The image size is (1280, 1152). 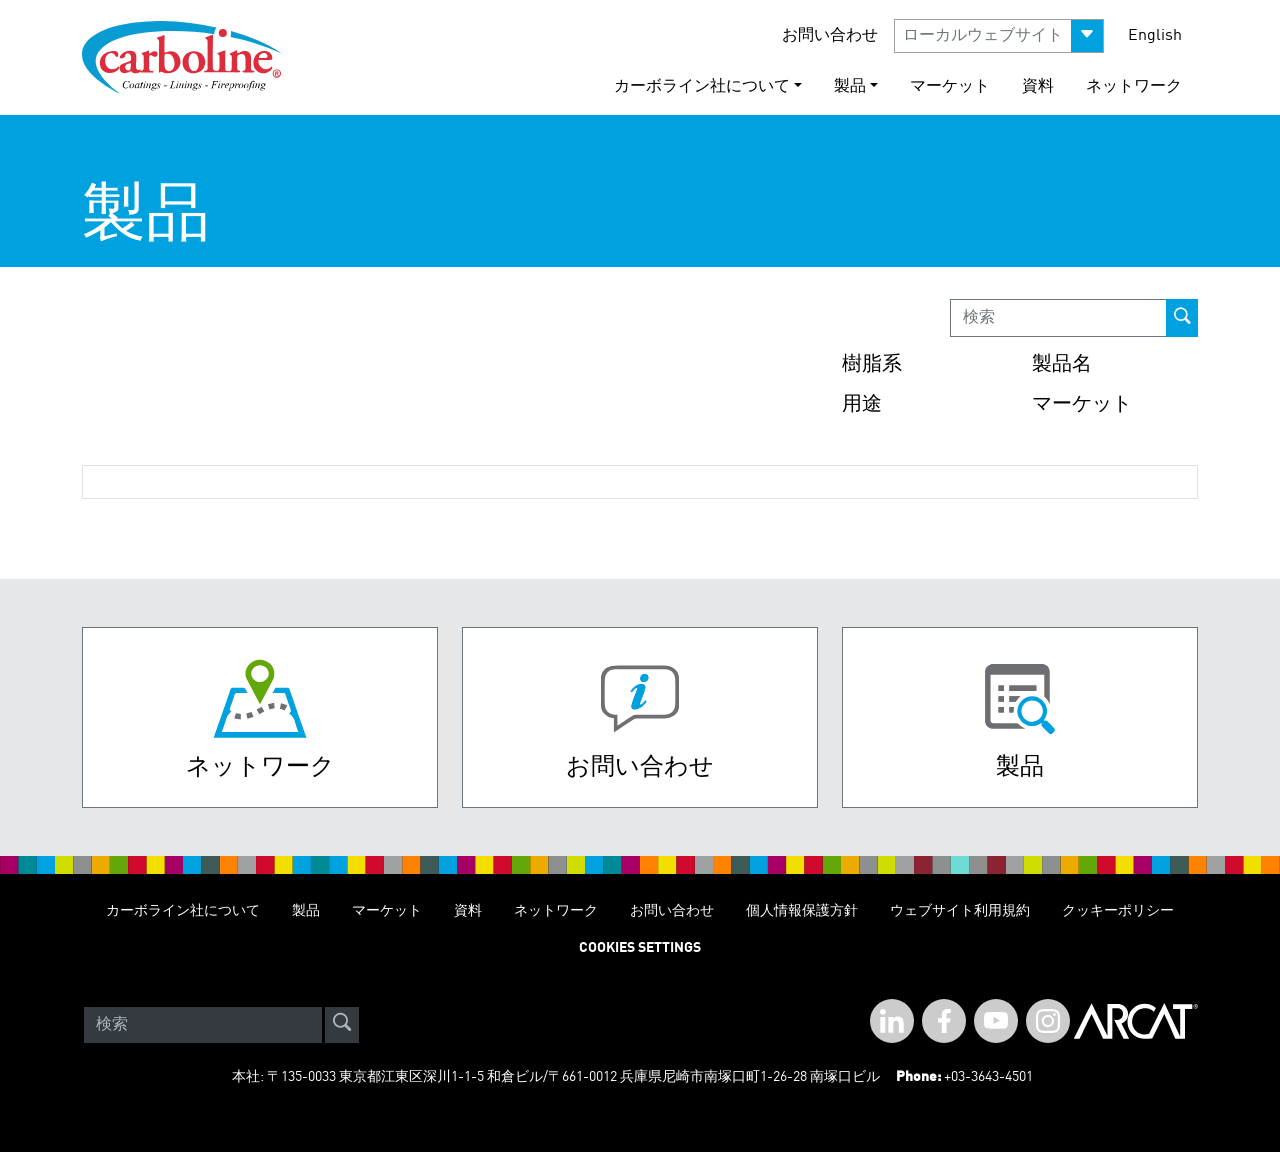 I want to click on English, so click(x=1155, y=36).